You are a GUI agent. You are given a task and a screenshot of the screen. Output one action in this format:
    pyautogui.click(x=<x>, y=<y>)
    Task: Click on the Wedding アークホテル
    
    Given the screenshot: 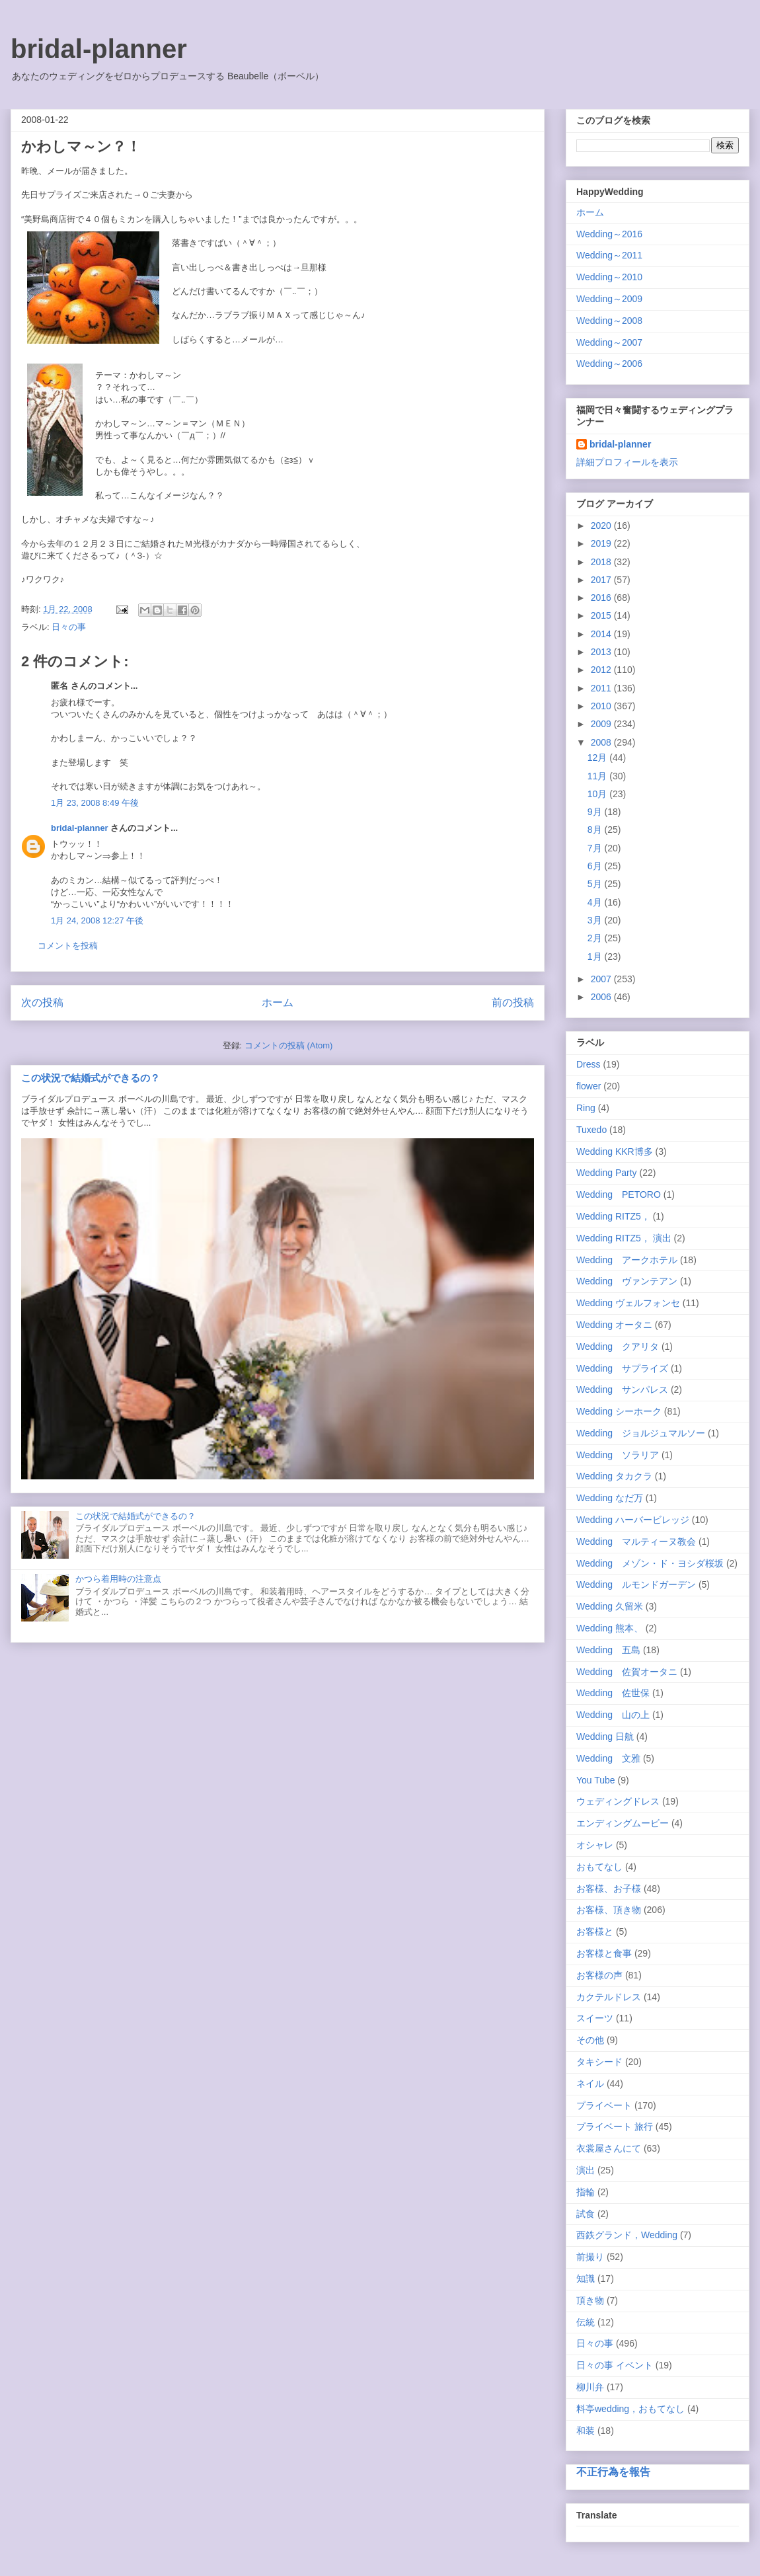 What is the action you would take?
    pyautogui.click(x=626, y=1260)
    